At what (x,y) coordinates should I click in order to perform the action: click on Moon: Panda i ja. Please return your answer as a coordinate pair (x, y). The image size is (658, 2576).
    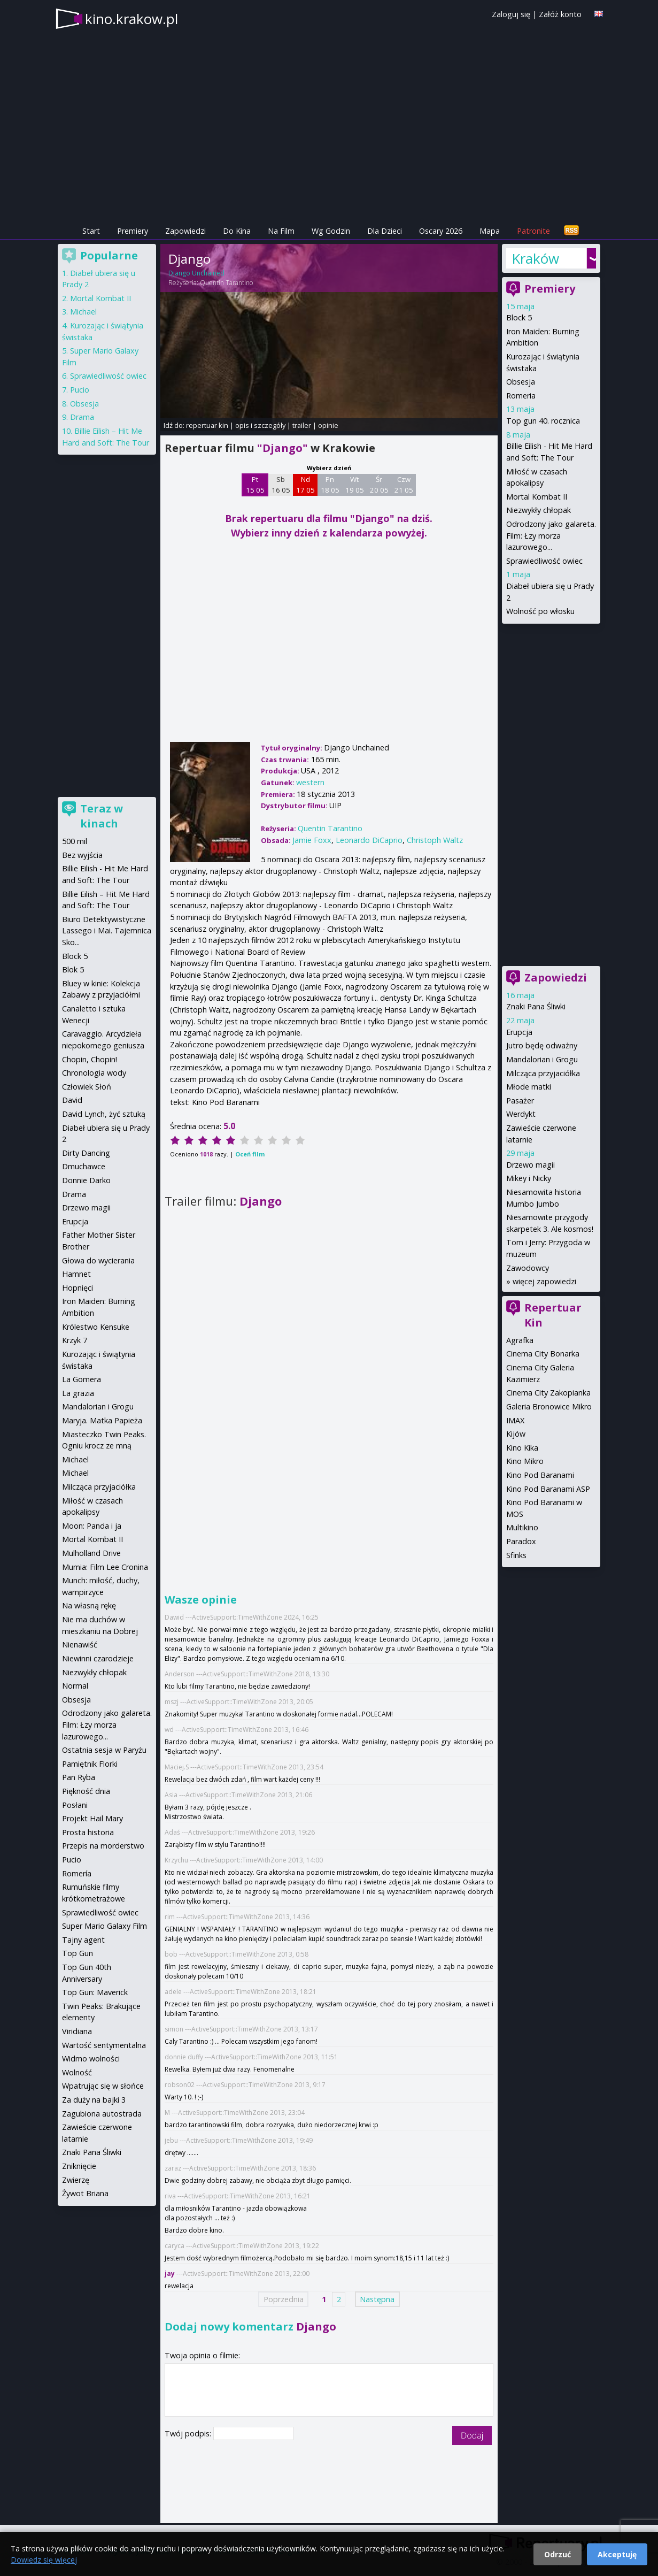
    Looking at the image, I should click on (91, 1526).